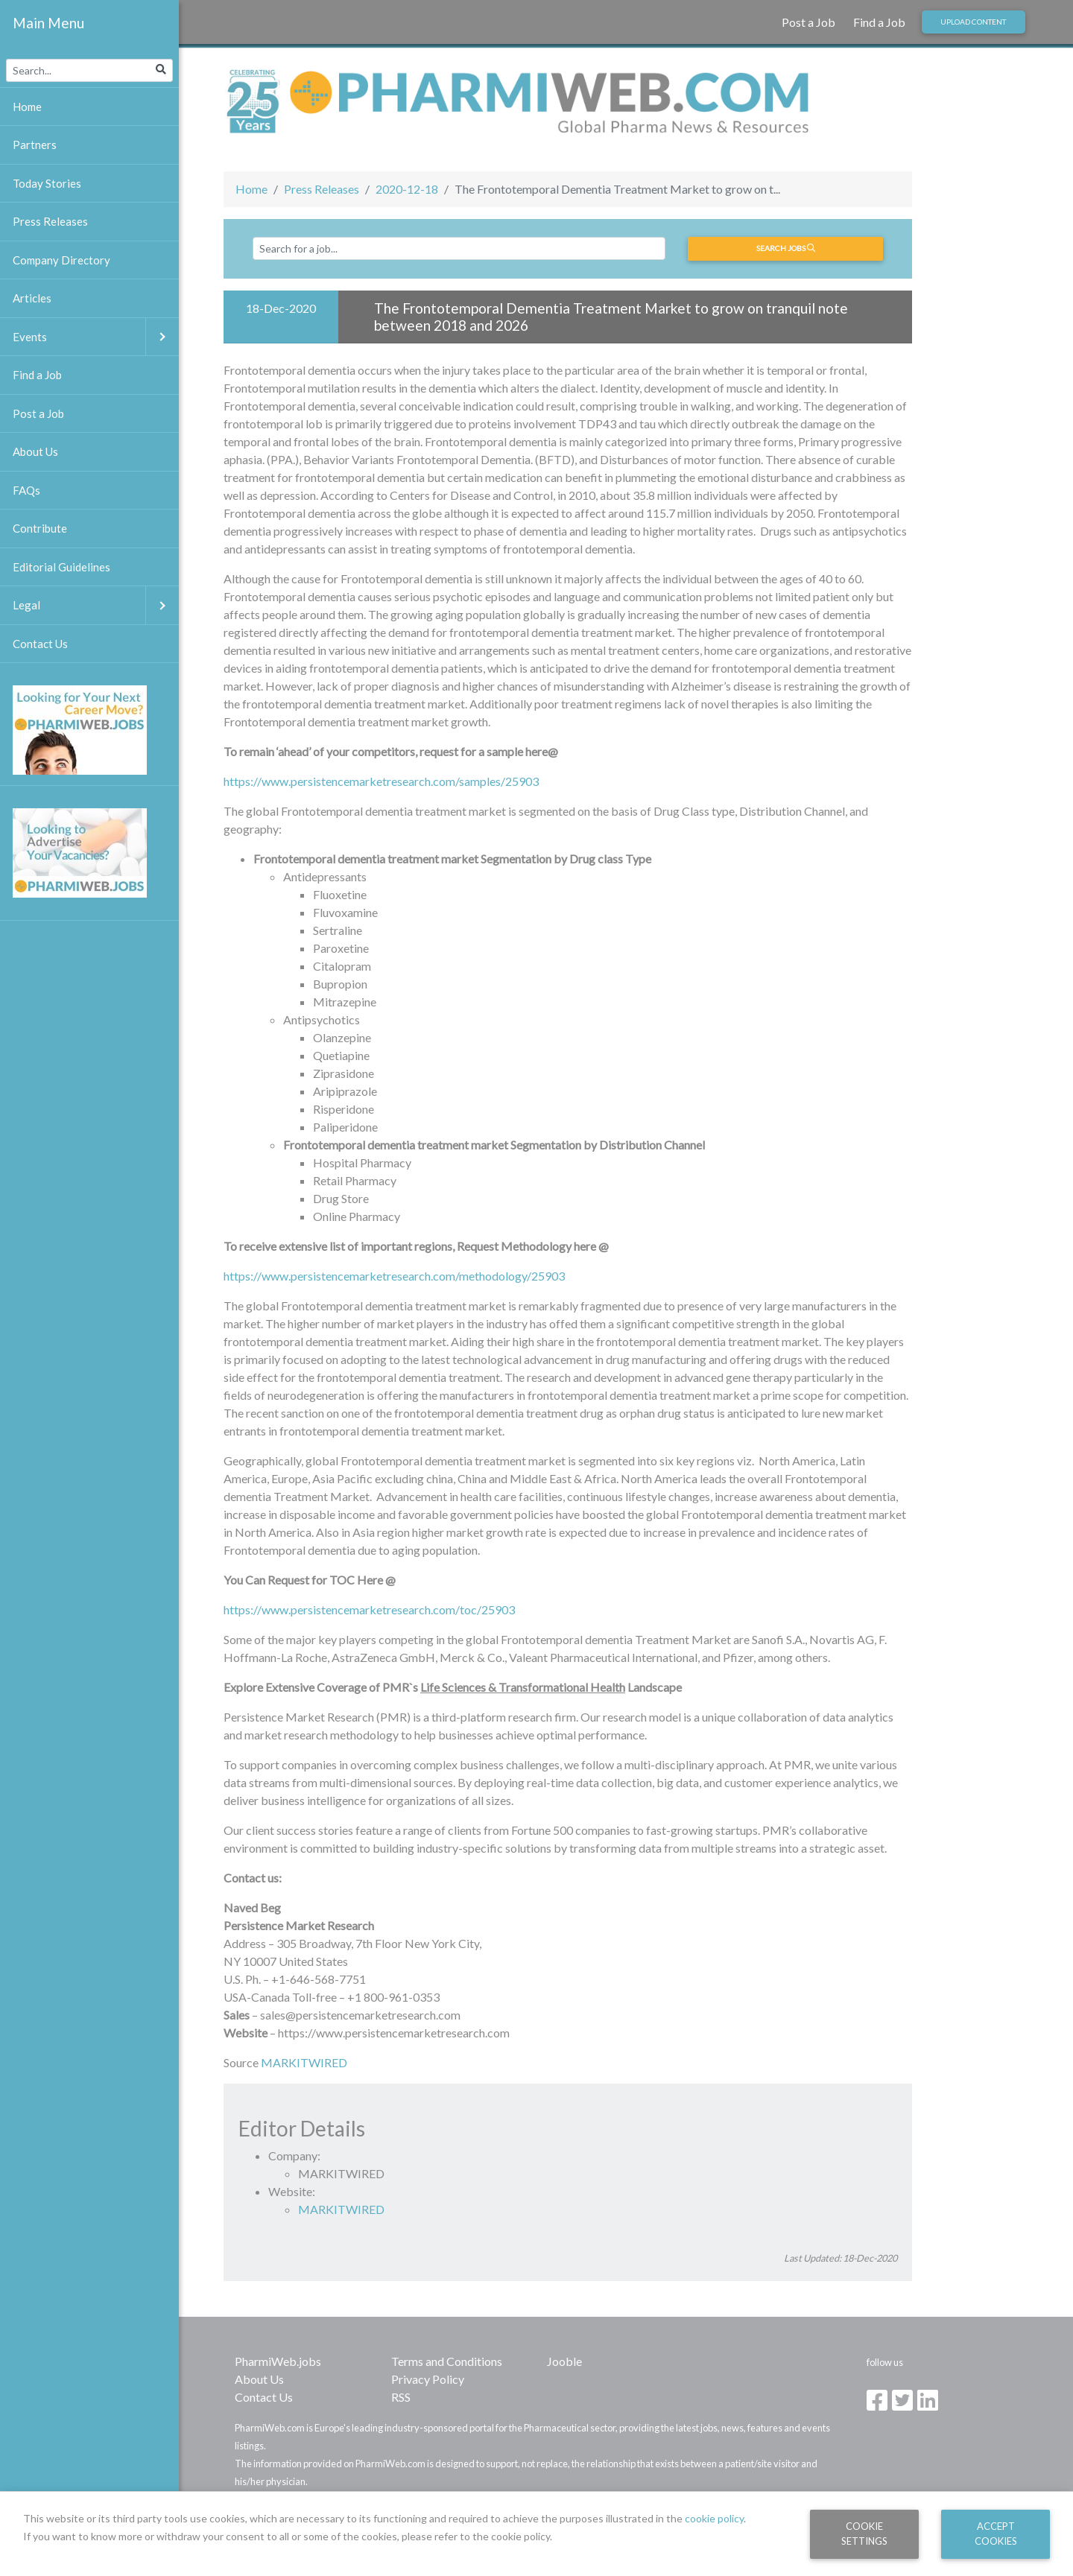 This screenshot has width=1073, height=2576. Describe the element at coordinates (251, 189) in the screenshot. I see `Home` at that location.